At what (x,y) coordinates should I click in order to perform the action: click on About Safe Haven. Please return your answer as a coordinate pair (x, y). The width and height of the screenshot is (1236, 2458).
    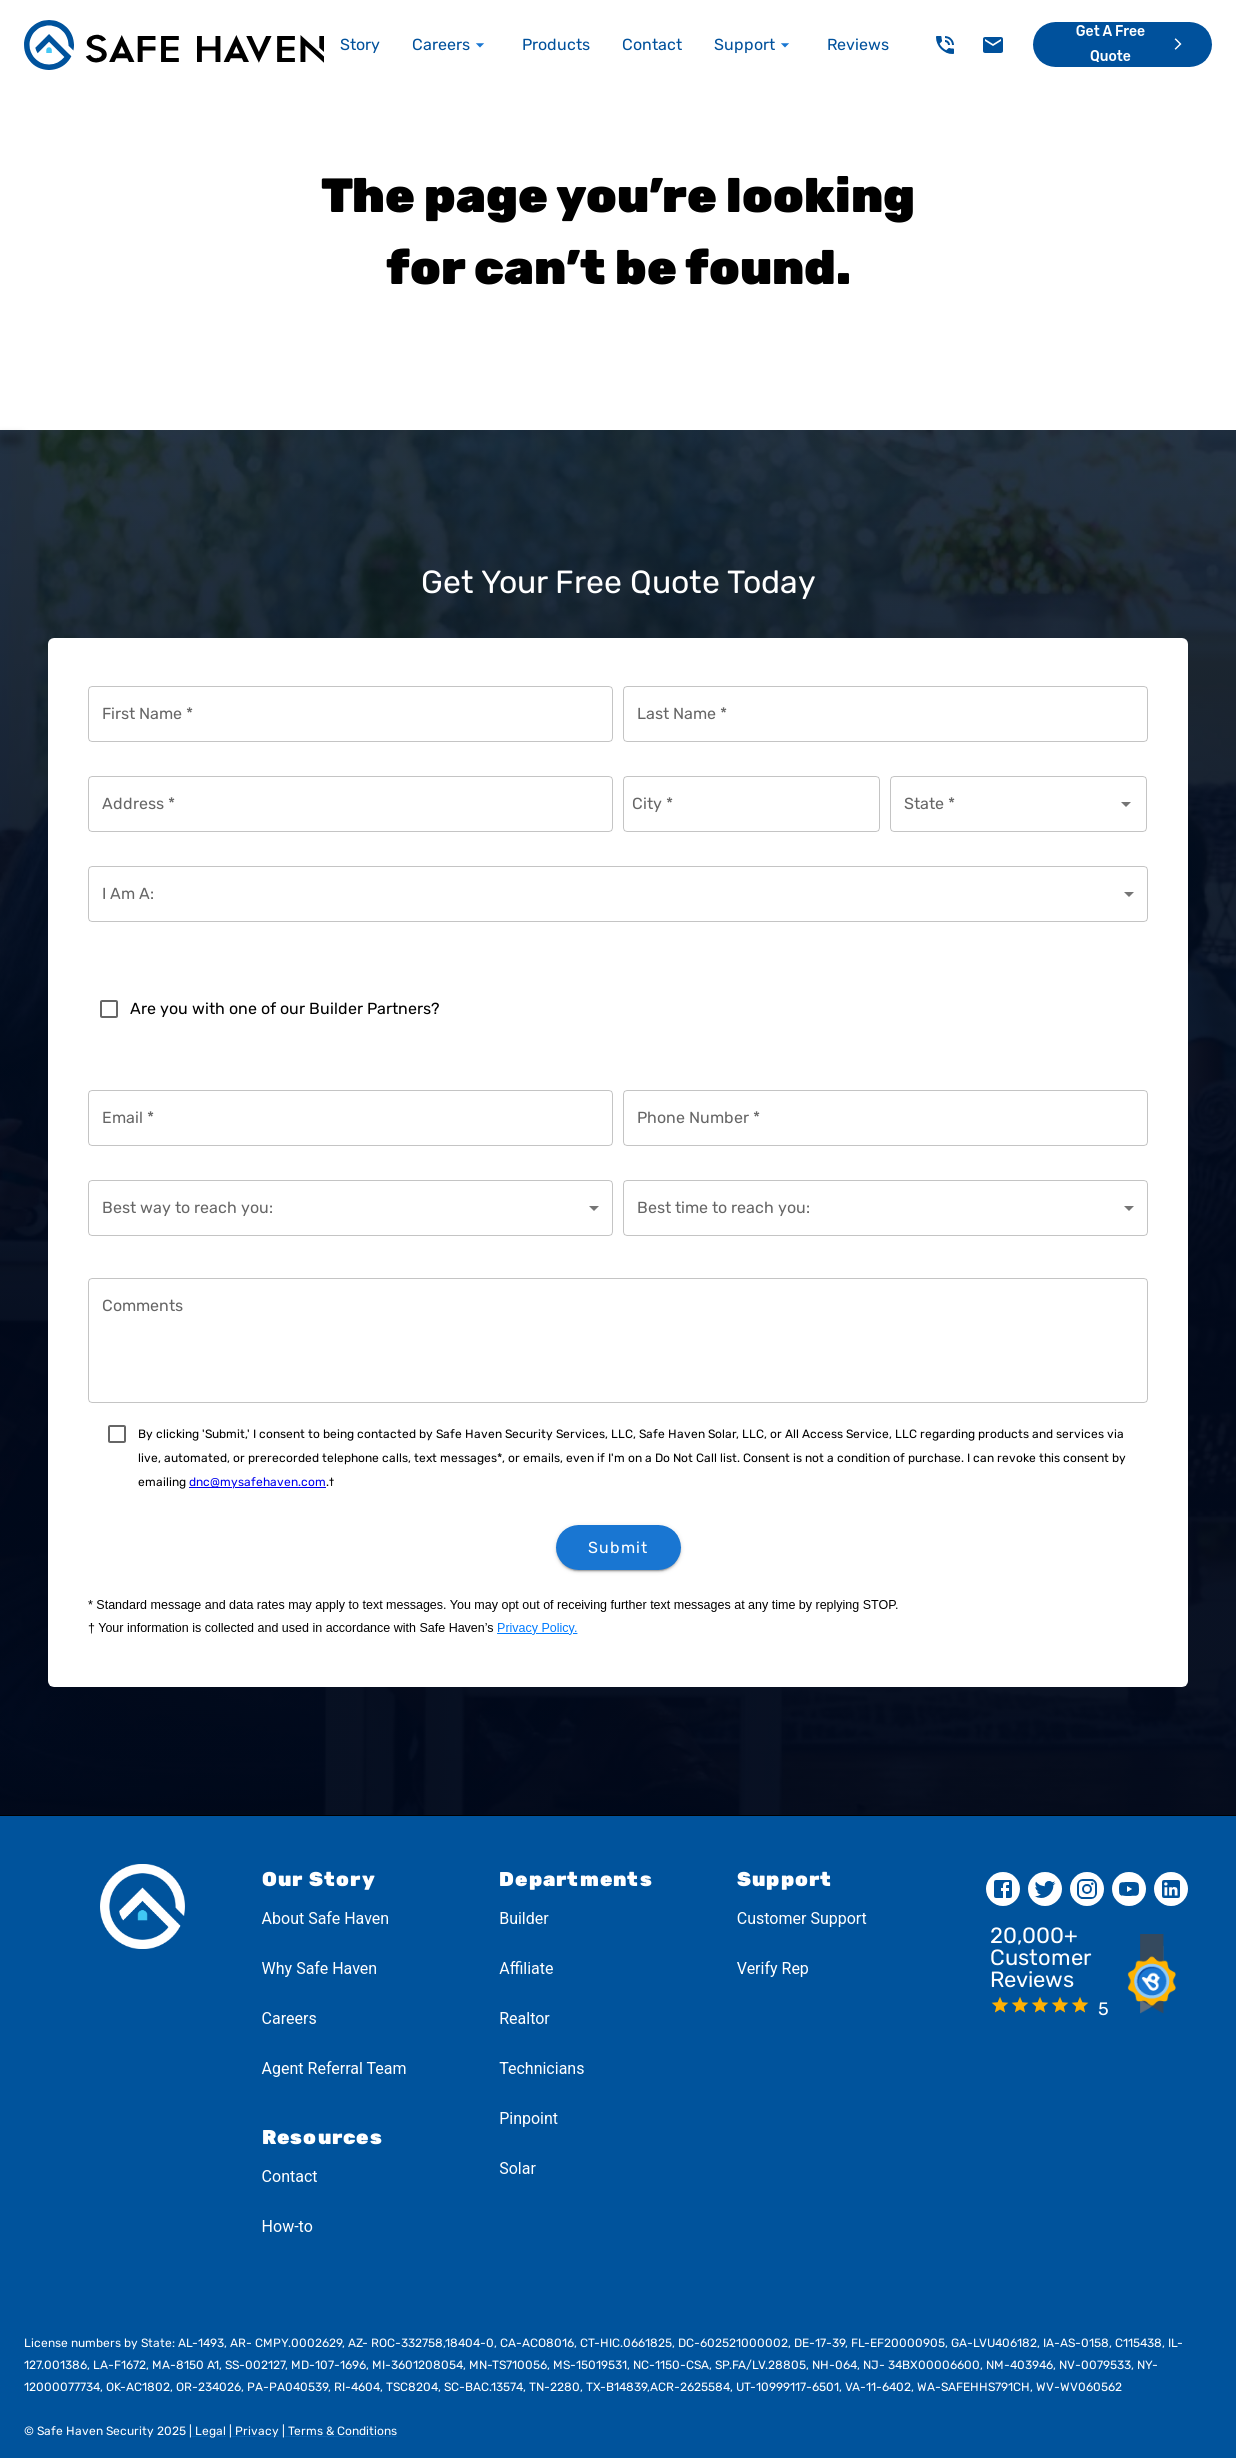
    Looking at the image, I should click on (326, 1918).